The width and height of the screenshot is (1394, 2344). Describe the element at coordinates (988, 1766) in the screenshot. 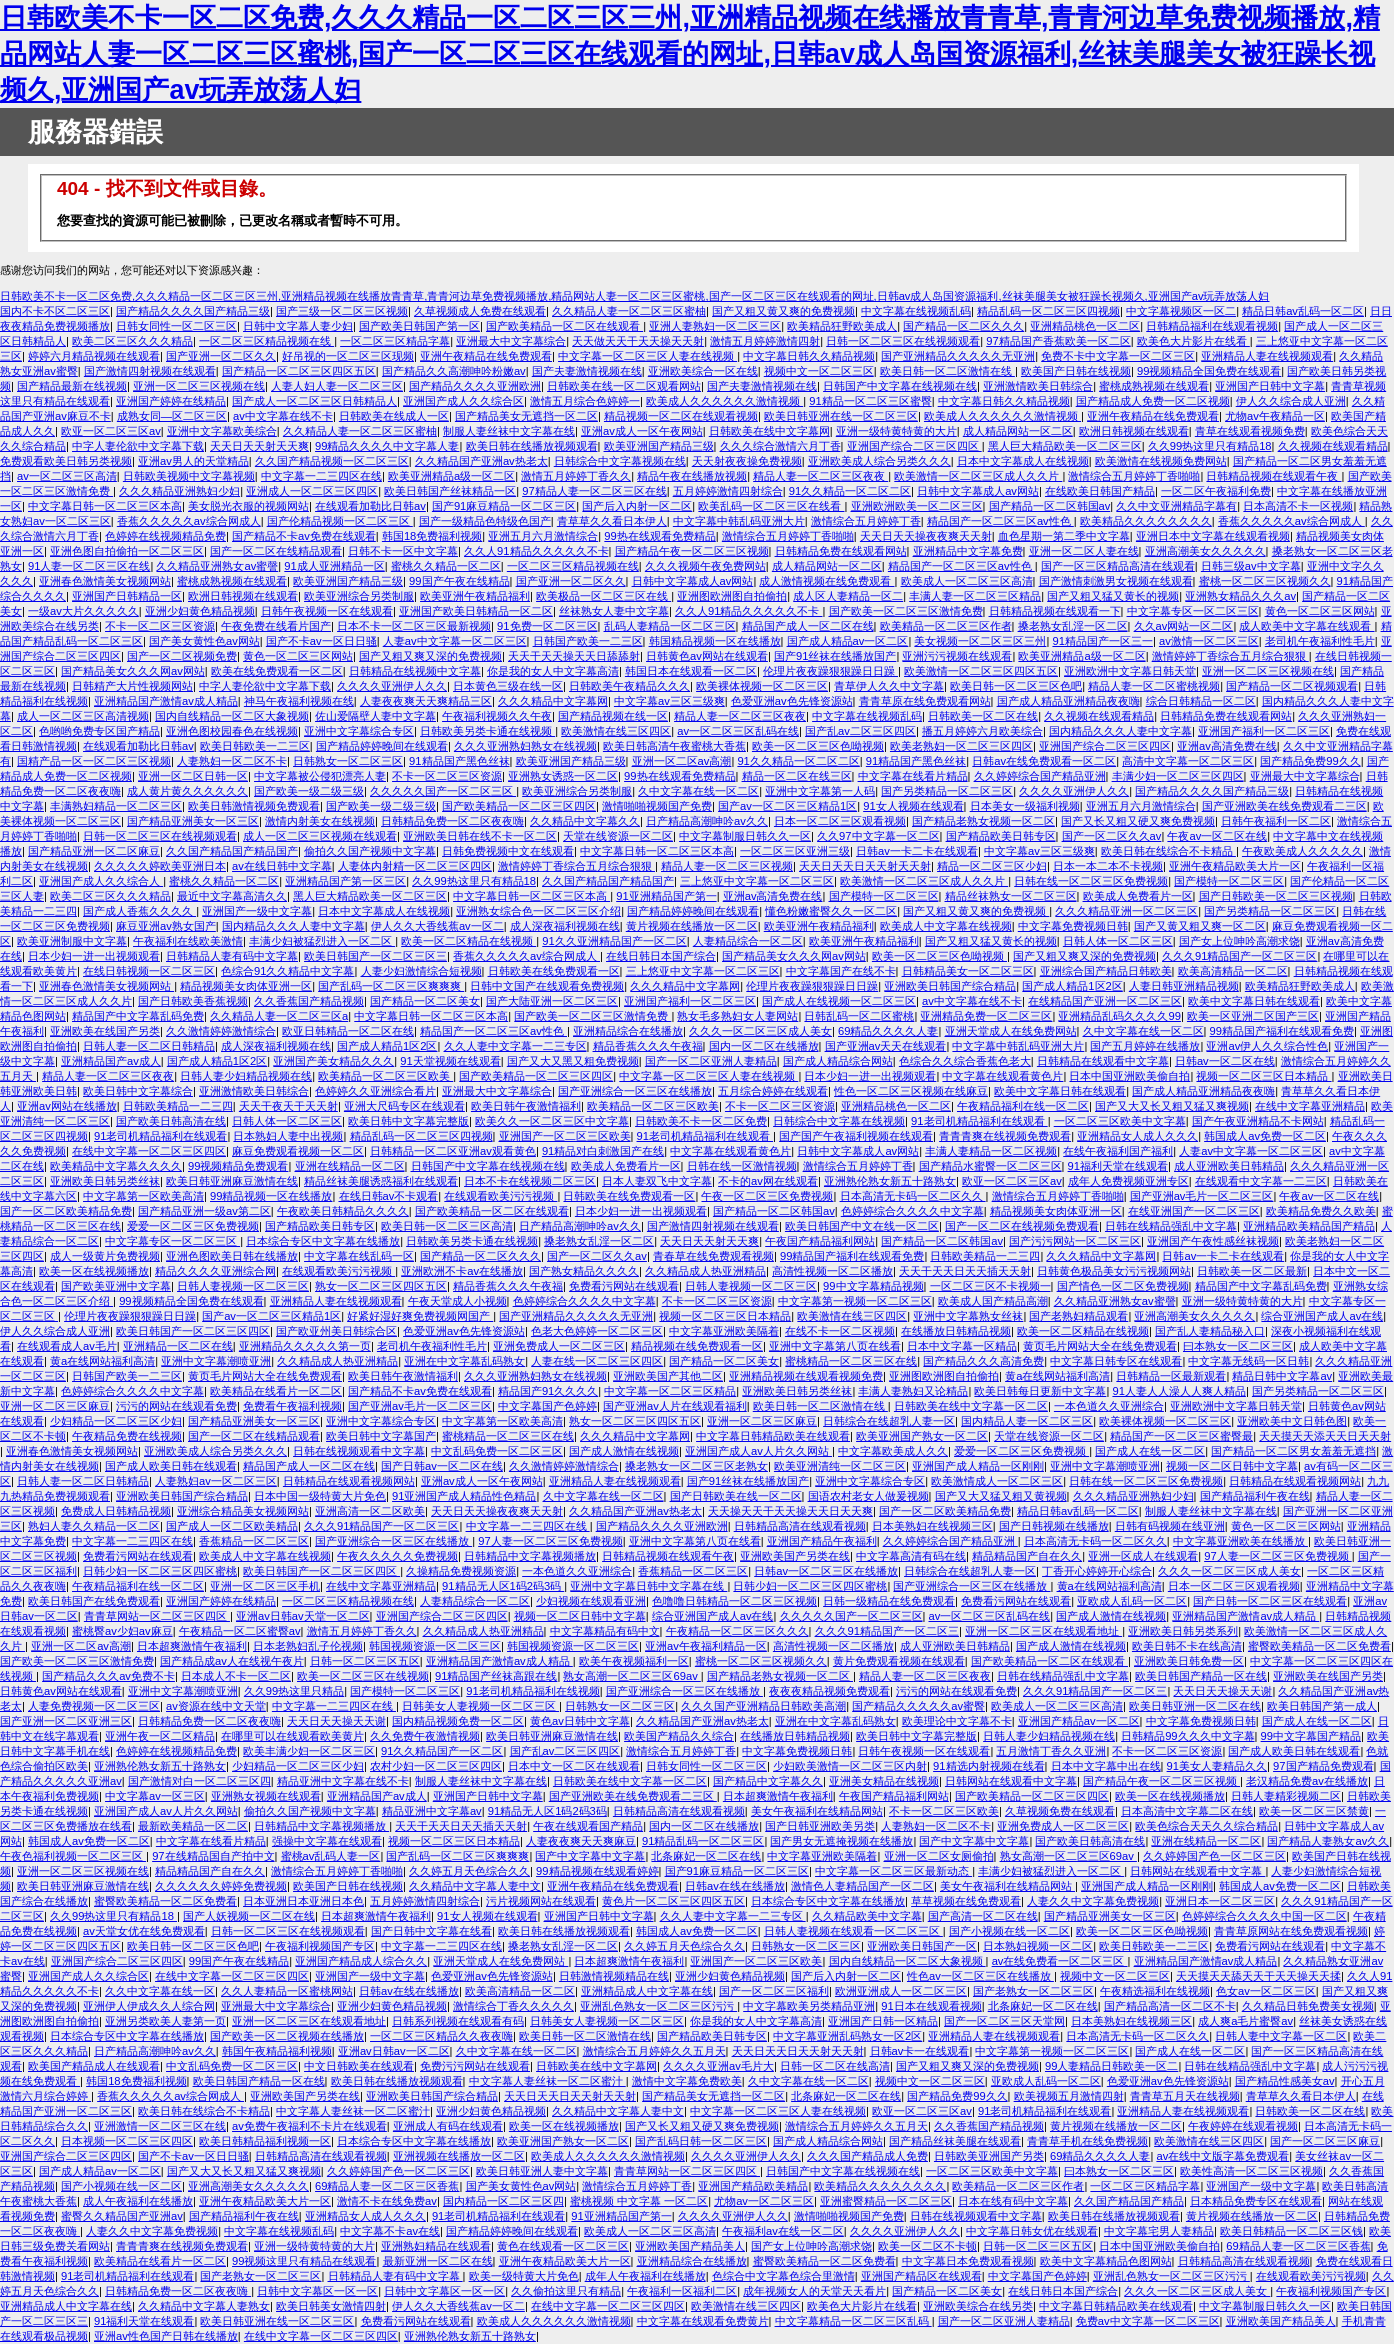

I see `91精选内射视频在线看` at that location.